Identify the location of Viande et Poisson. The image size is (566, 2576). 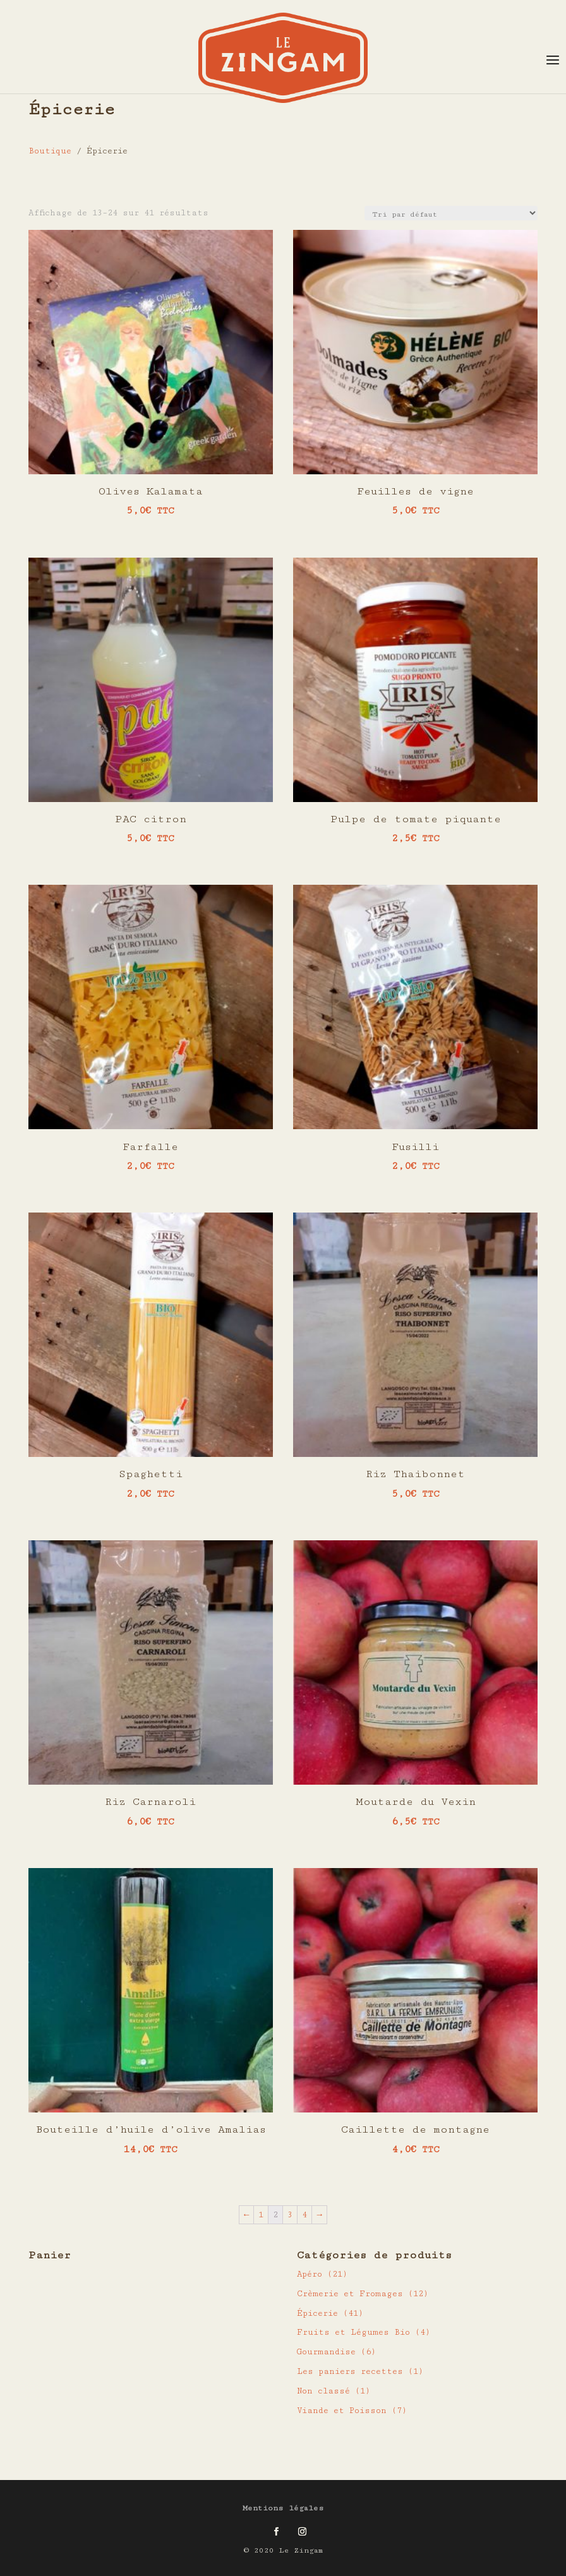
(342, 2410).